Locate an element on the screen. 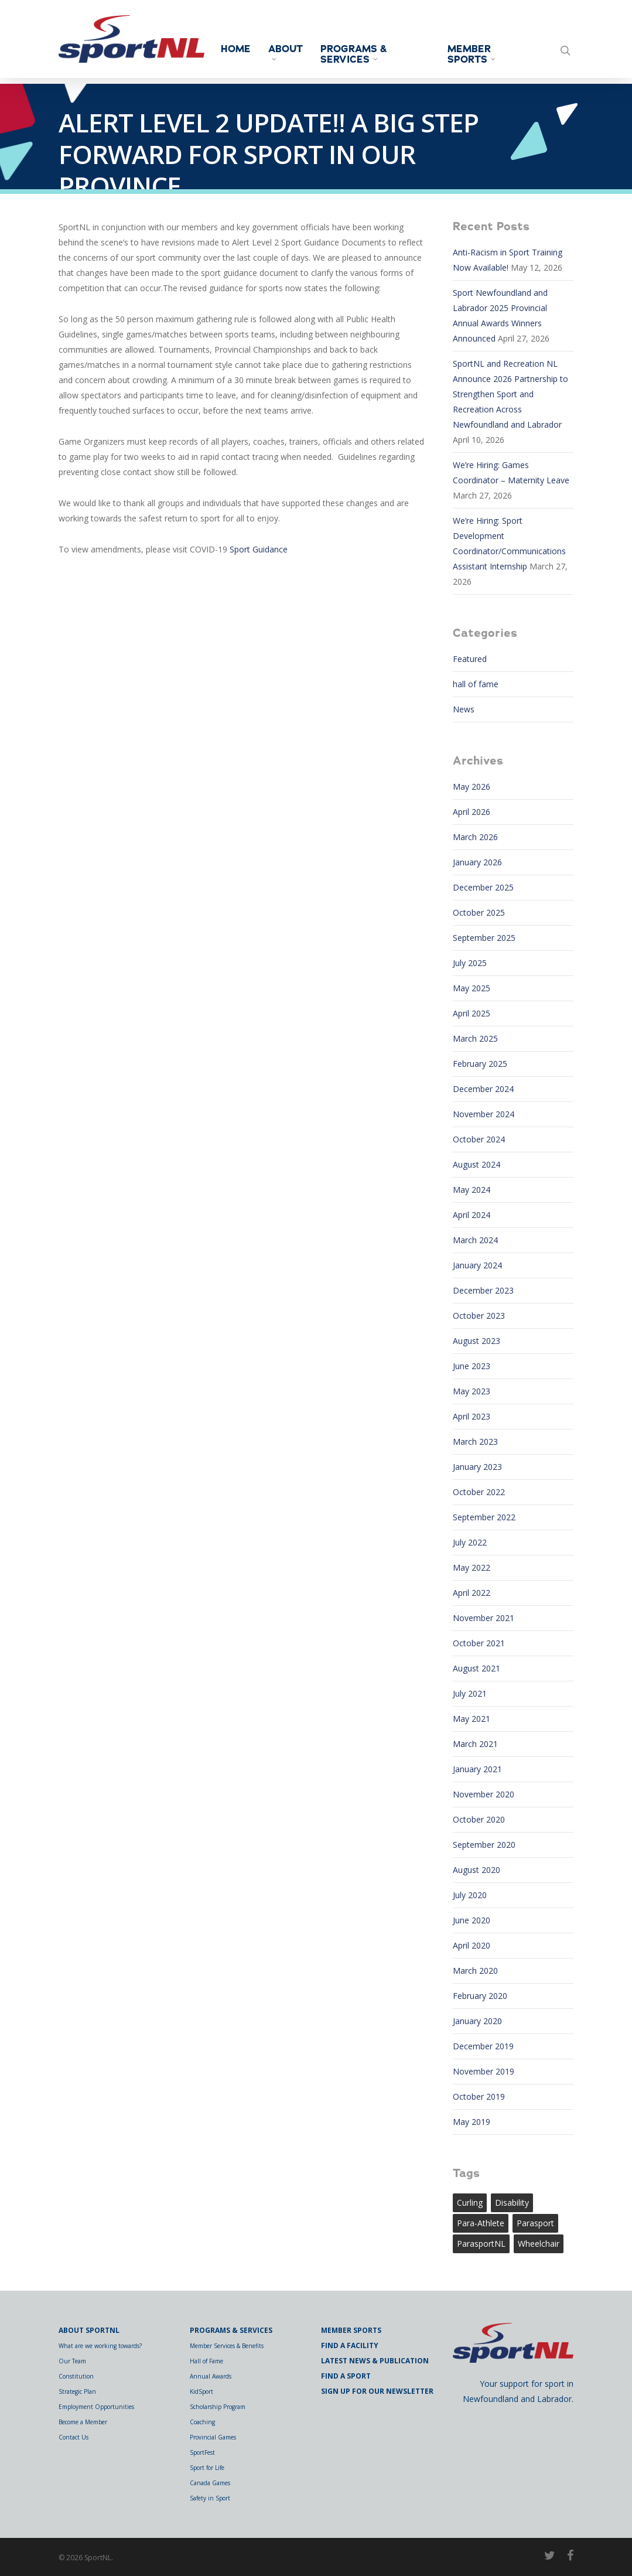 The height and width of the screenshot is (2576, 632). November 2020 is located at coordinates (483, 1794).